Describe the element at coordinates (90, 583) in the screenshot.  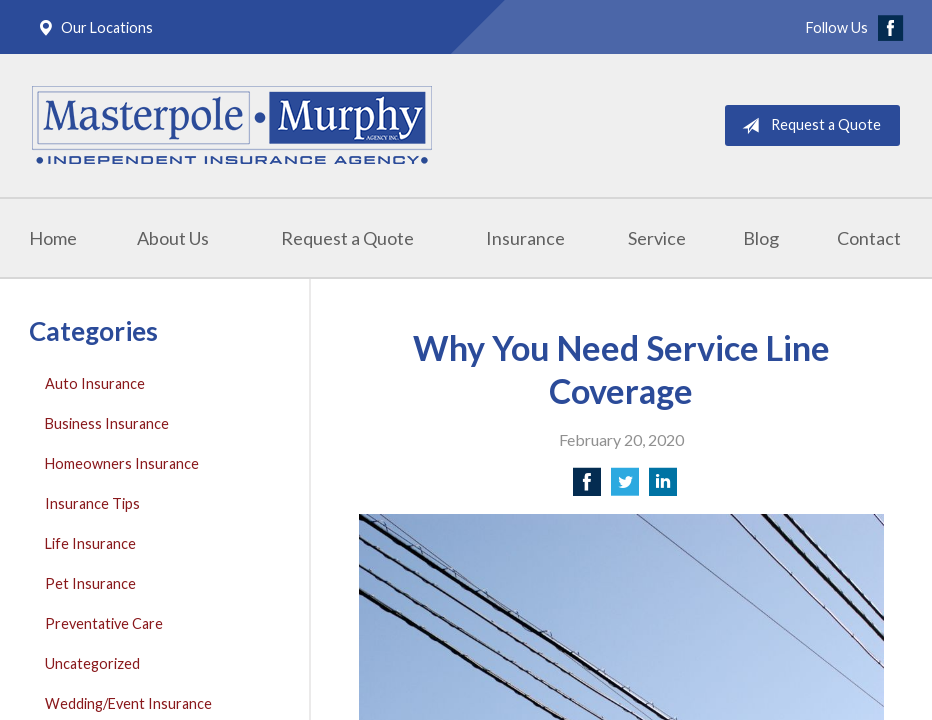
I see `Pet Insurance` at that location.